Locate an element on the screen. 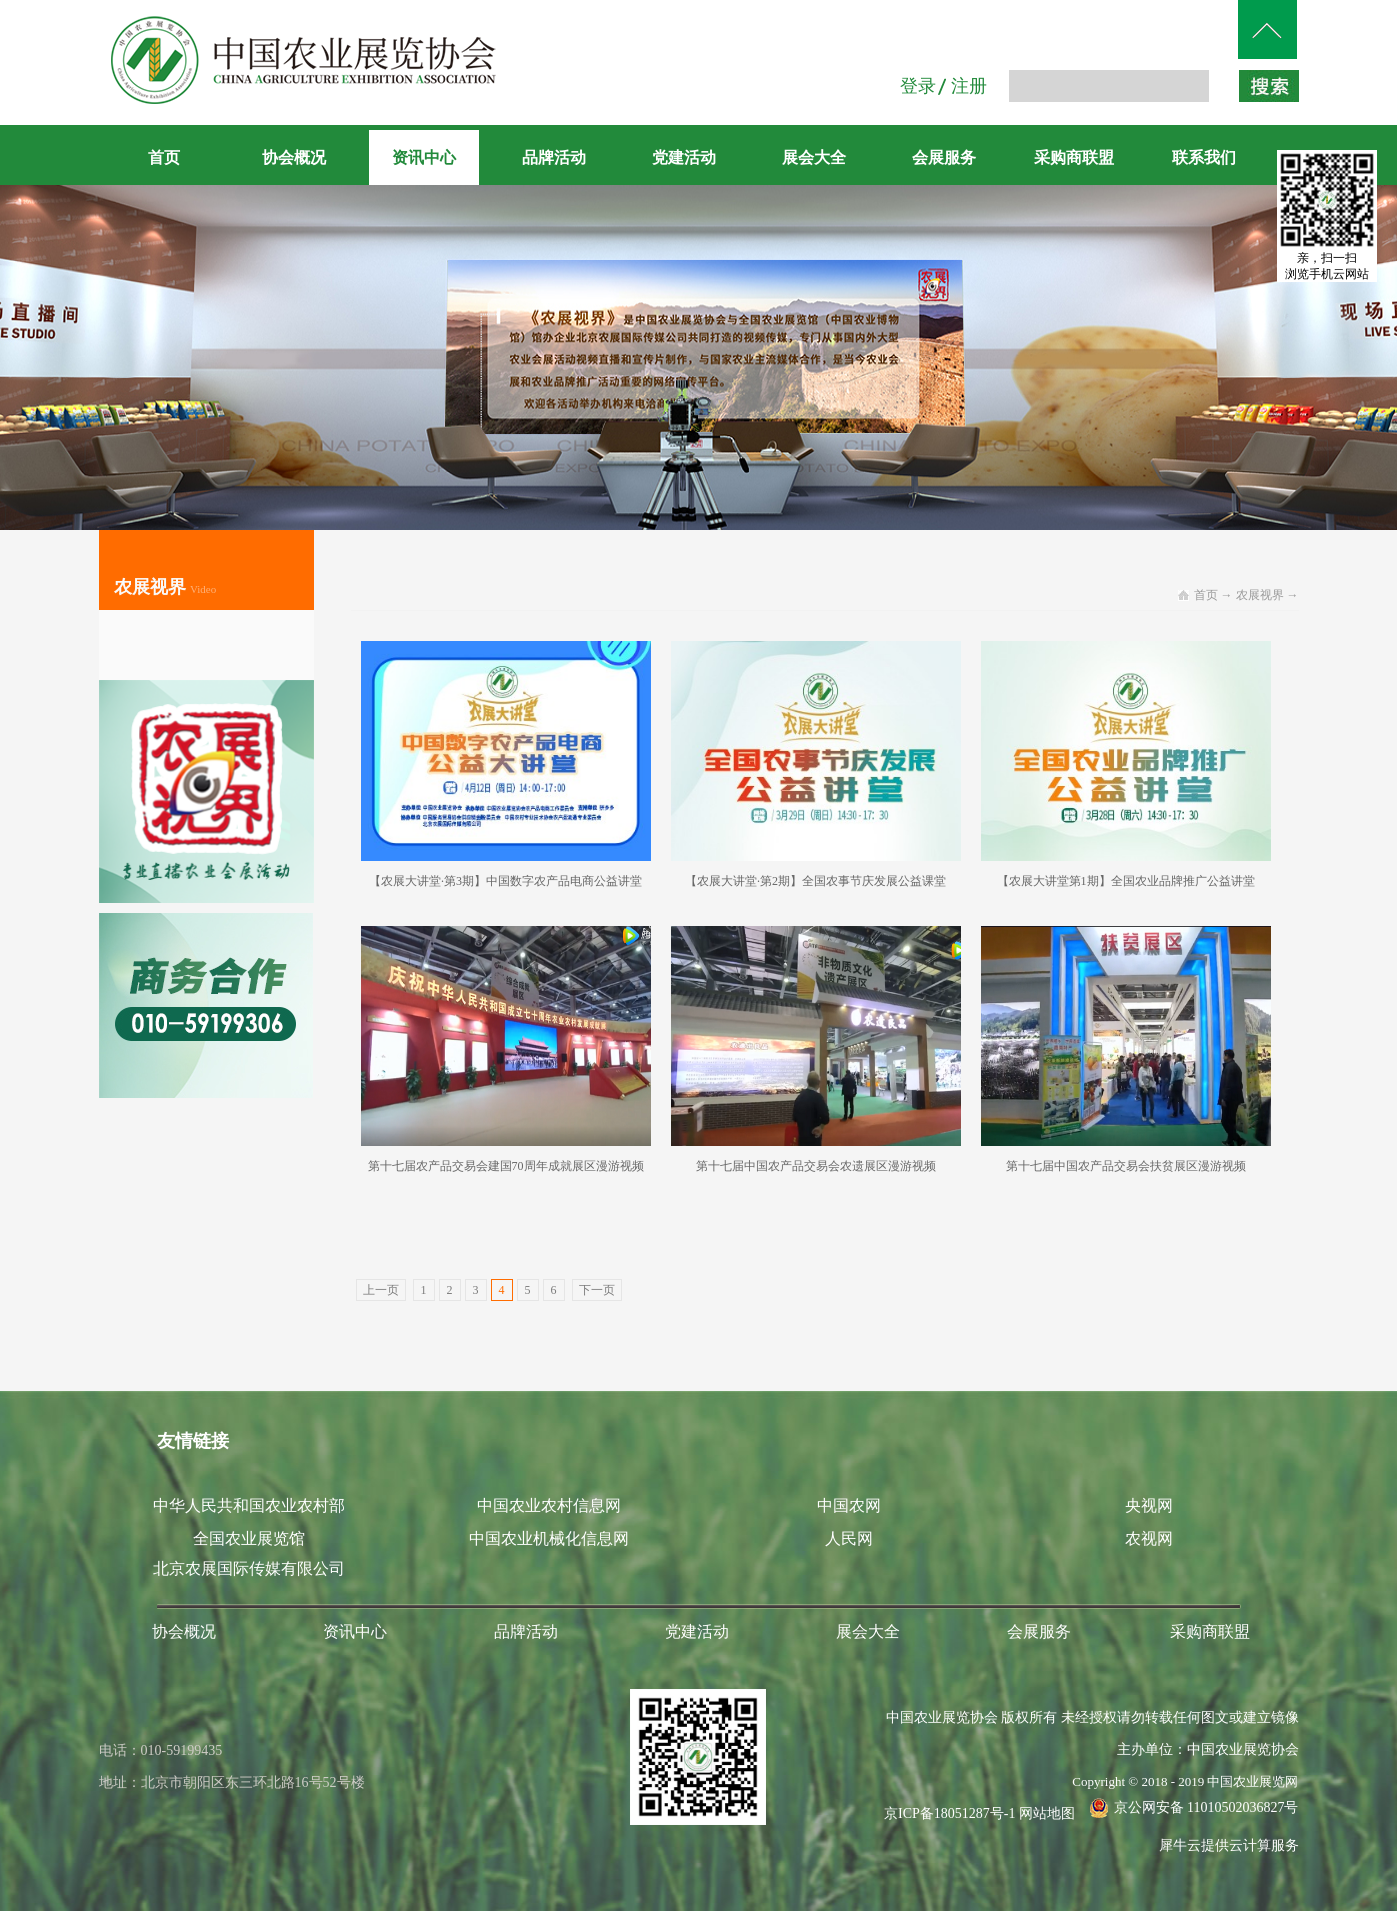 The width and height of the screenshot is (1397, 1911). 首页 is located at coordinates (164, 157).